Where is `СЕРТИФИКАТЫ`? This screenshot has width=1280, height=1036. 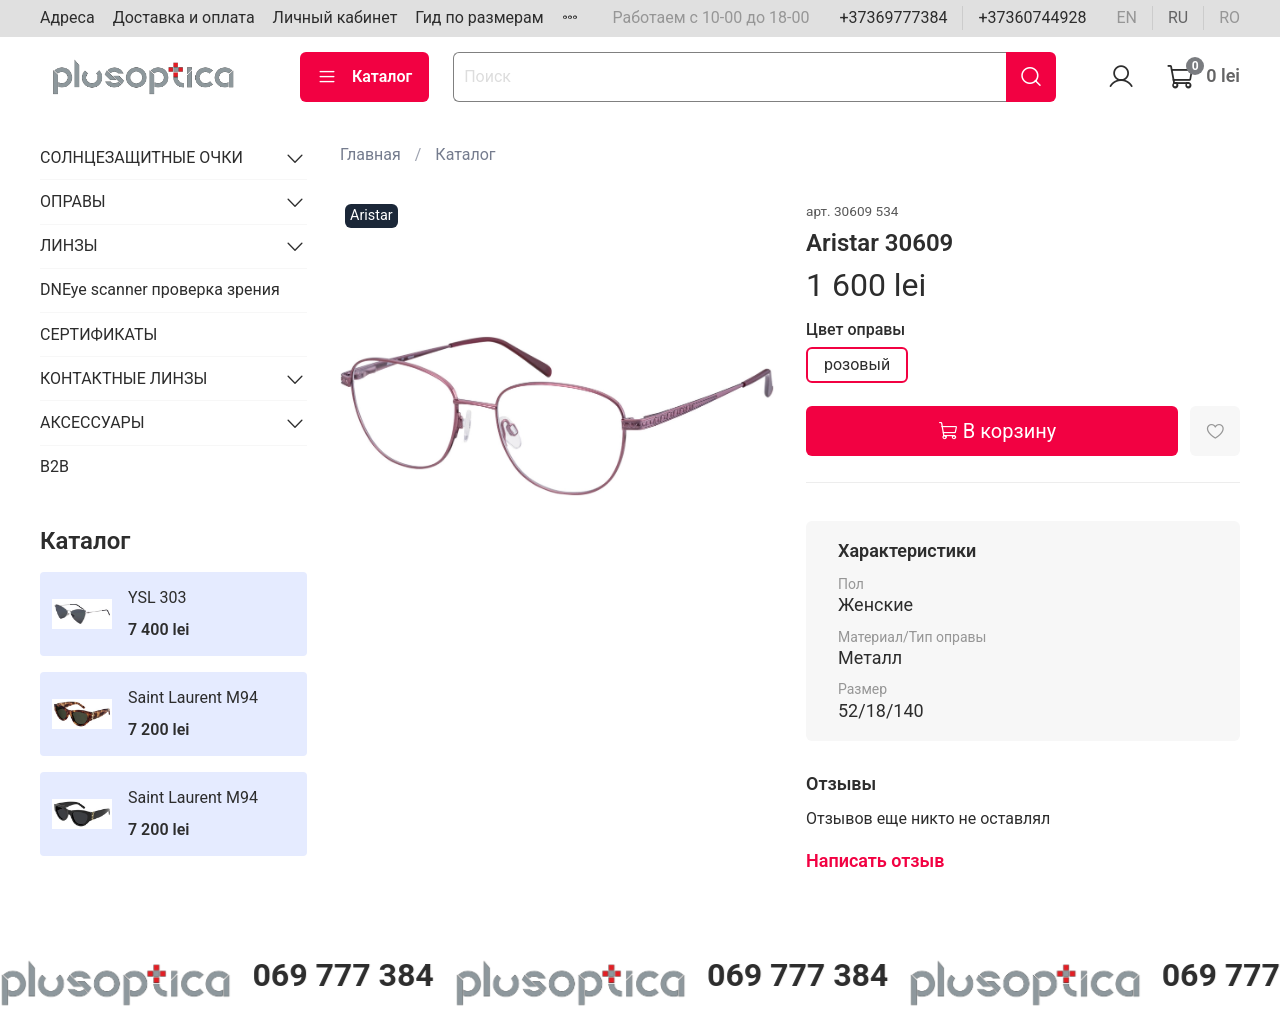
СЕРТИФИКАТЫ is located at coordinates (98, 334).